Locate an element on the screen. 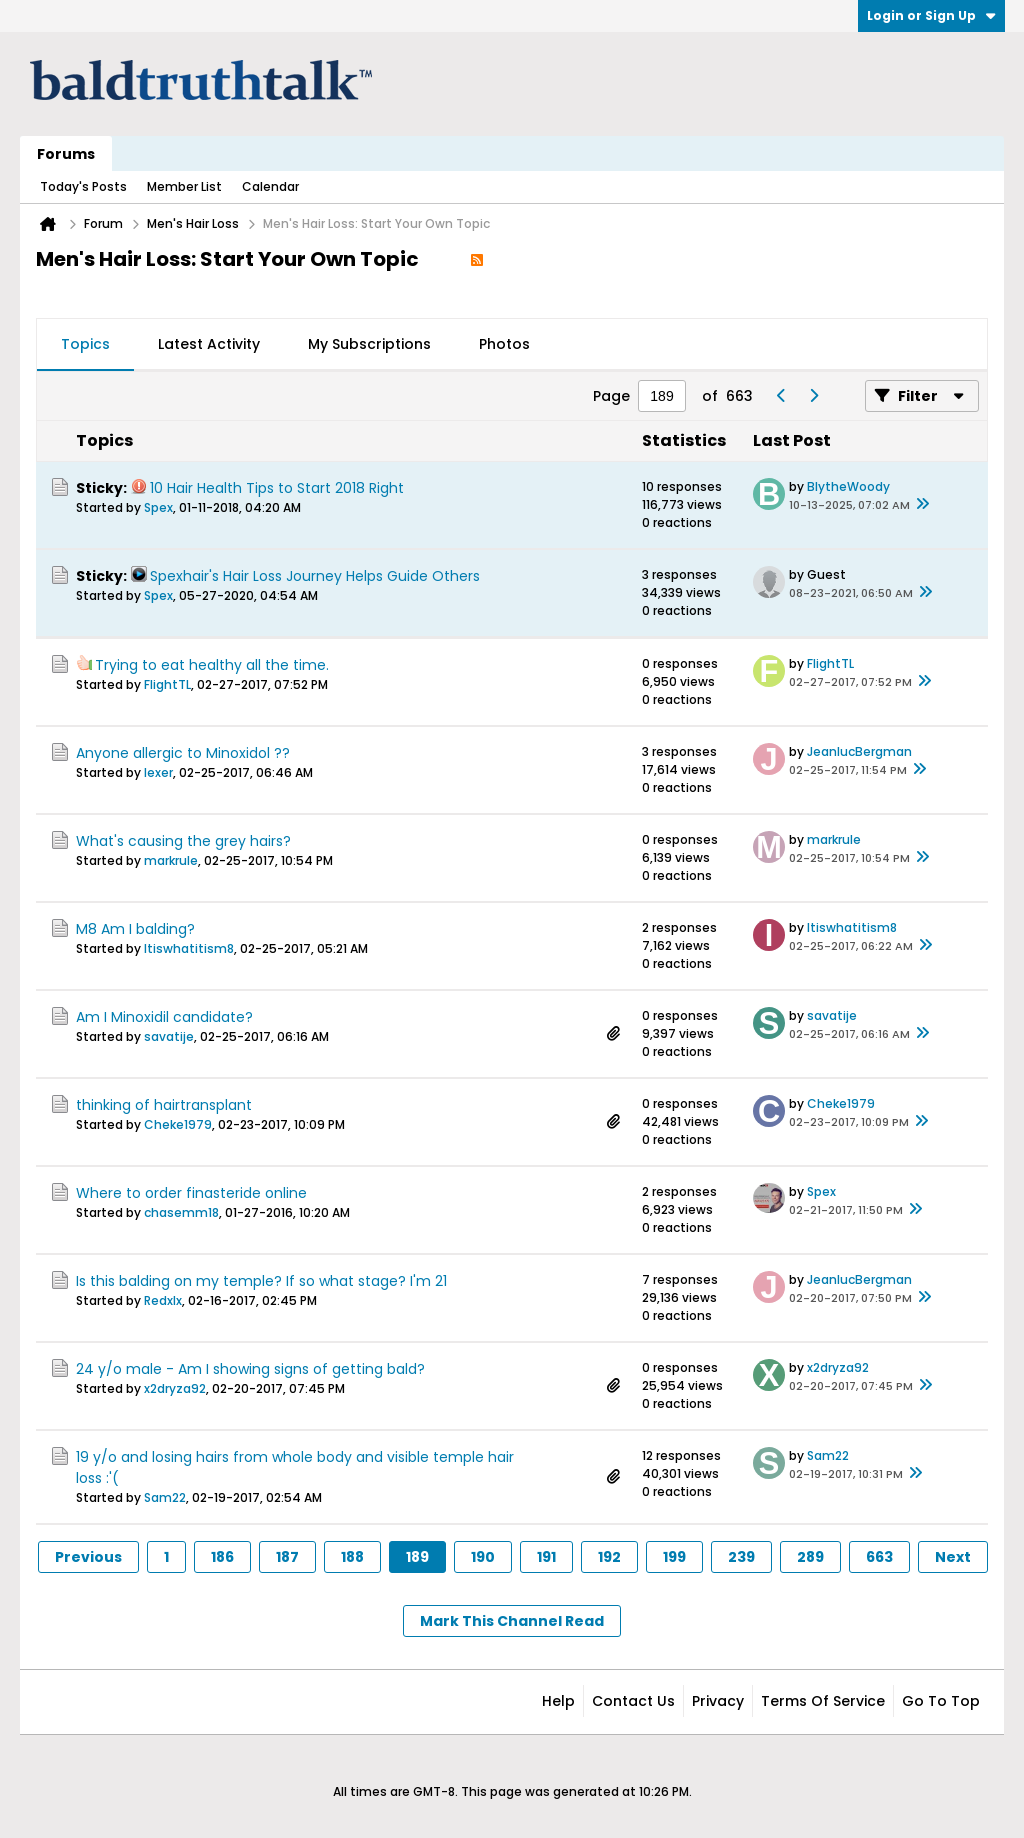 This screenshot has height=1838, width=1024. Mark This Channel Read is located at coordinates (512, 1621).